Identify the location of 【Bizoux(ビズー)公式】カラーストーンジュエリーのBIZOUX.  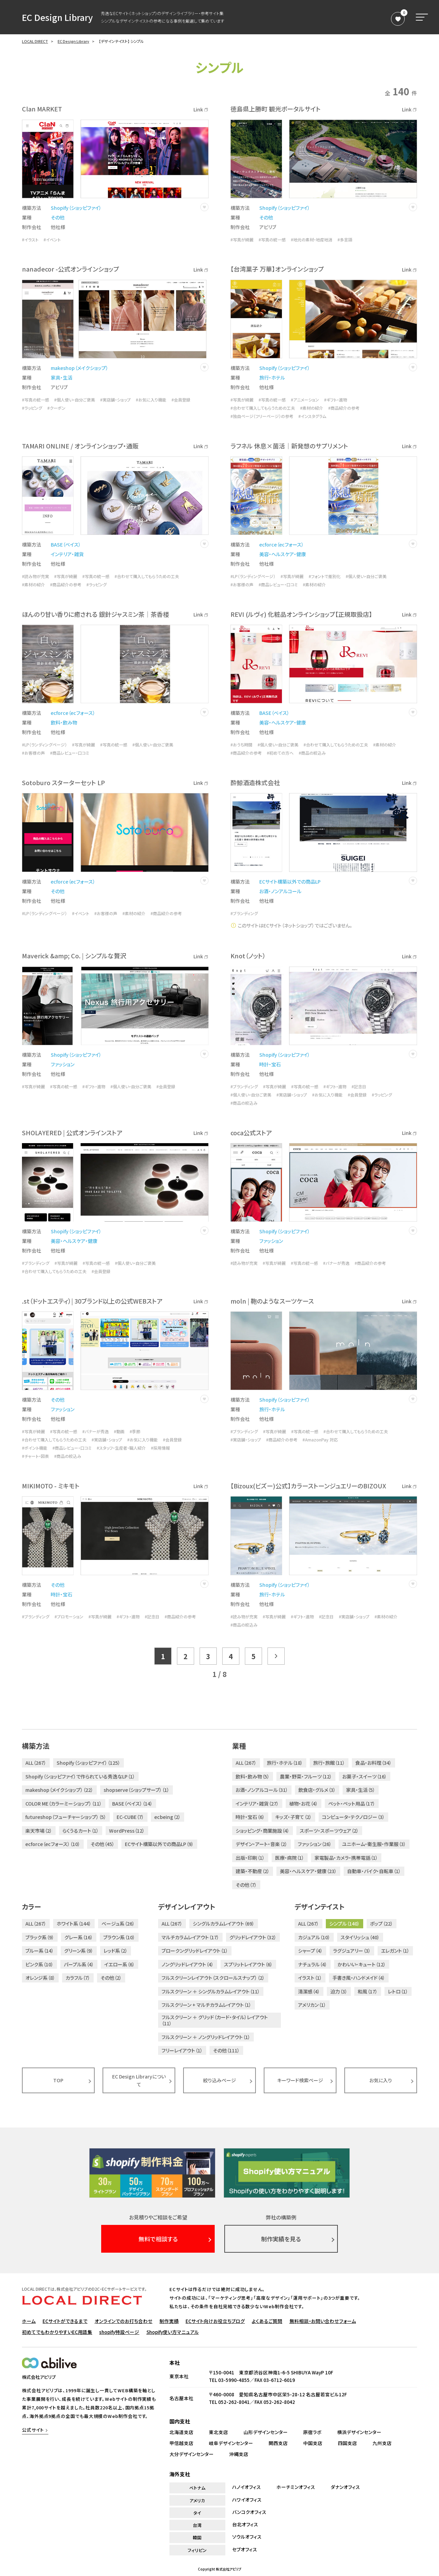
(308, 1485).